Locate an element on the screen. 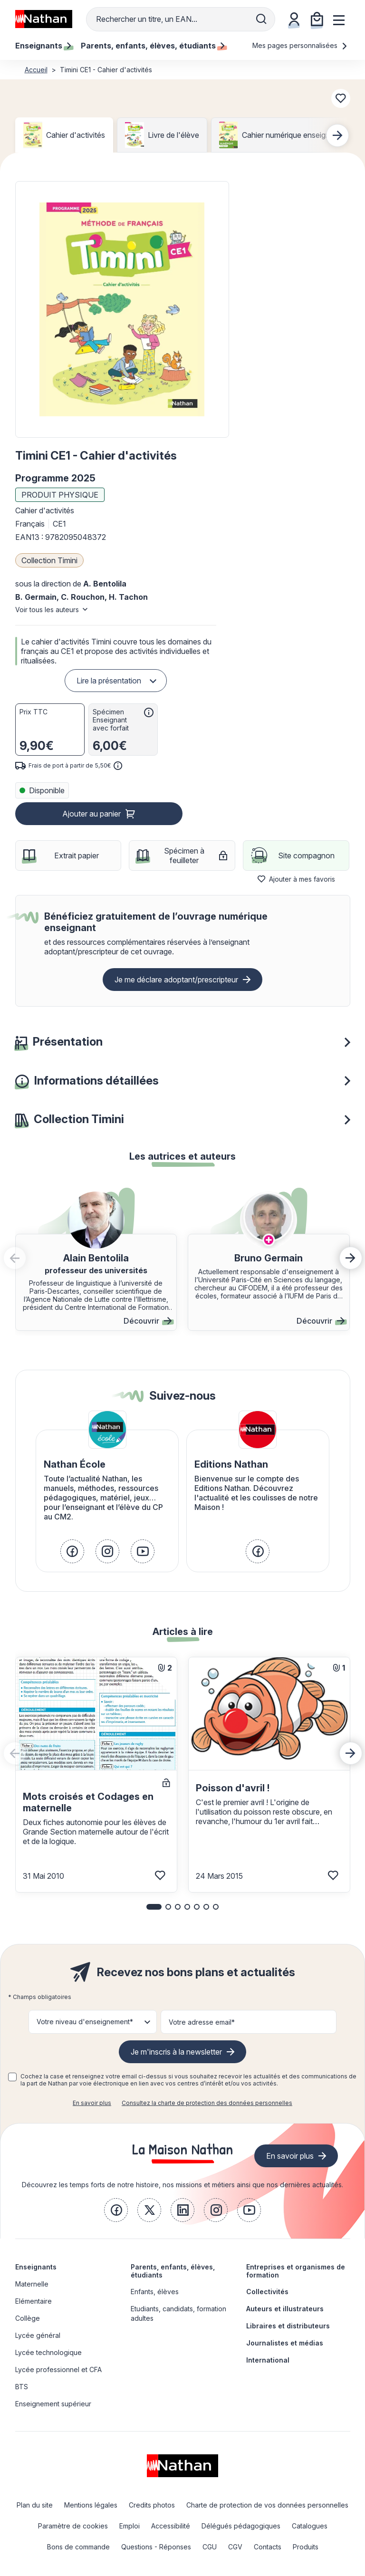 The image size is (365, 2576). Lire la présentation is located at coordinates (109, 680).